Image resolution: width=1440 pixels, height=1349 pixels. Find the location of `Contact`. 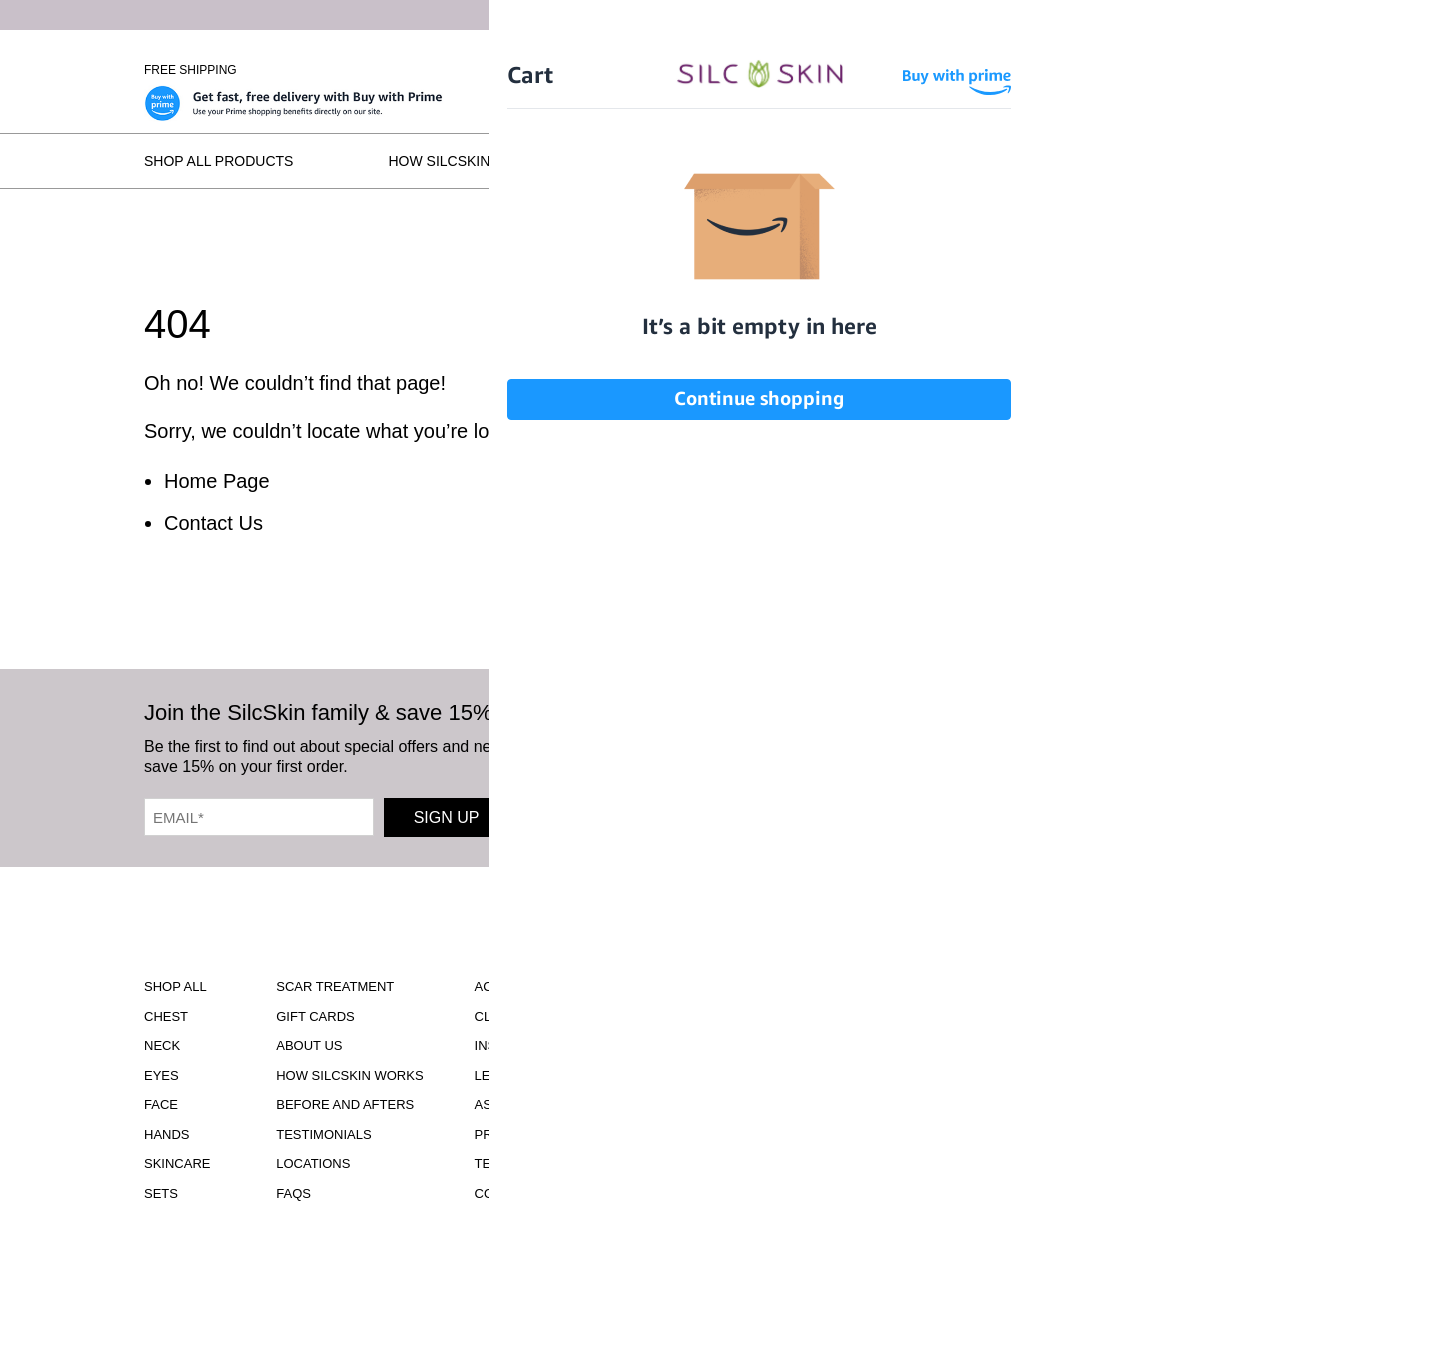

Contact is located at coordinates (506, 1193).